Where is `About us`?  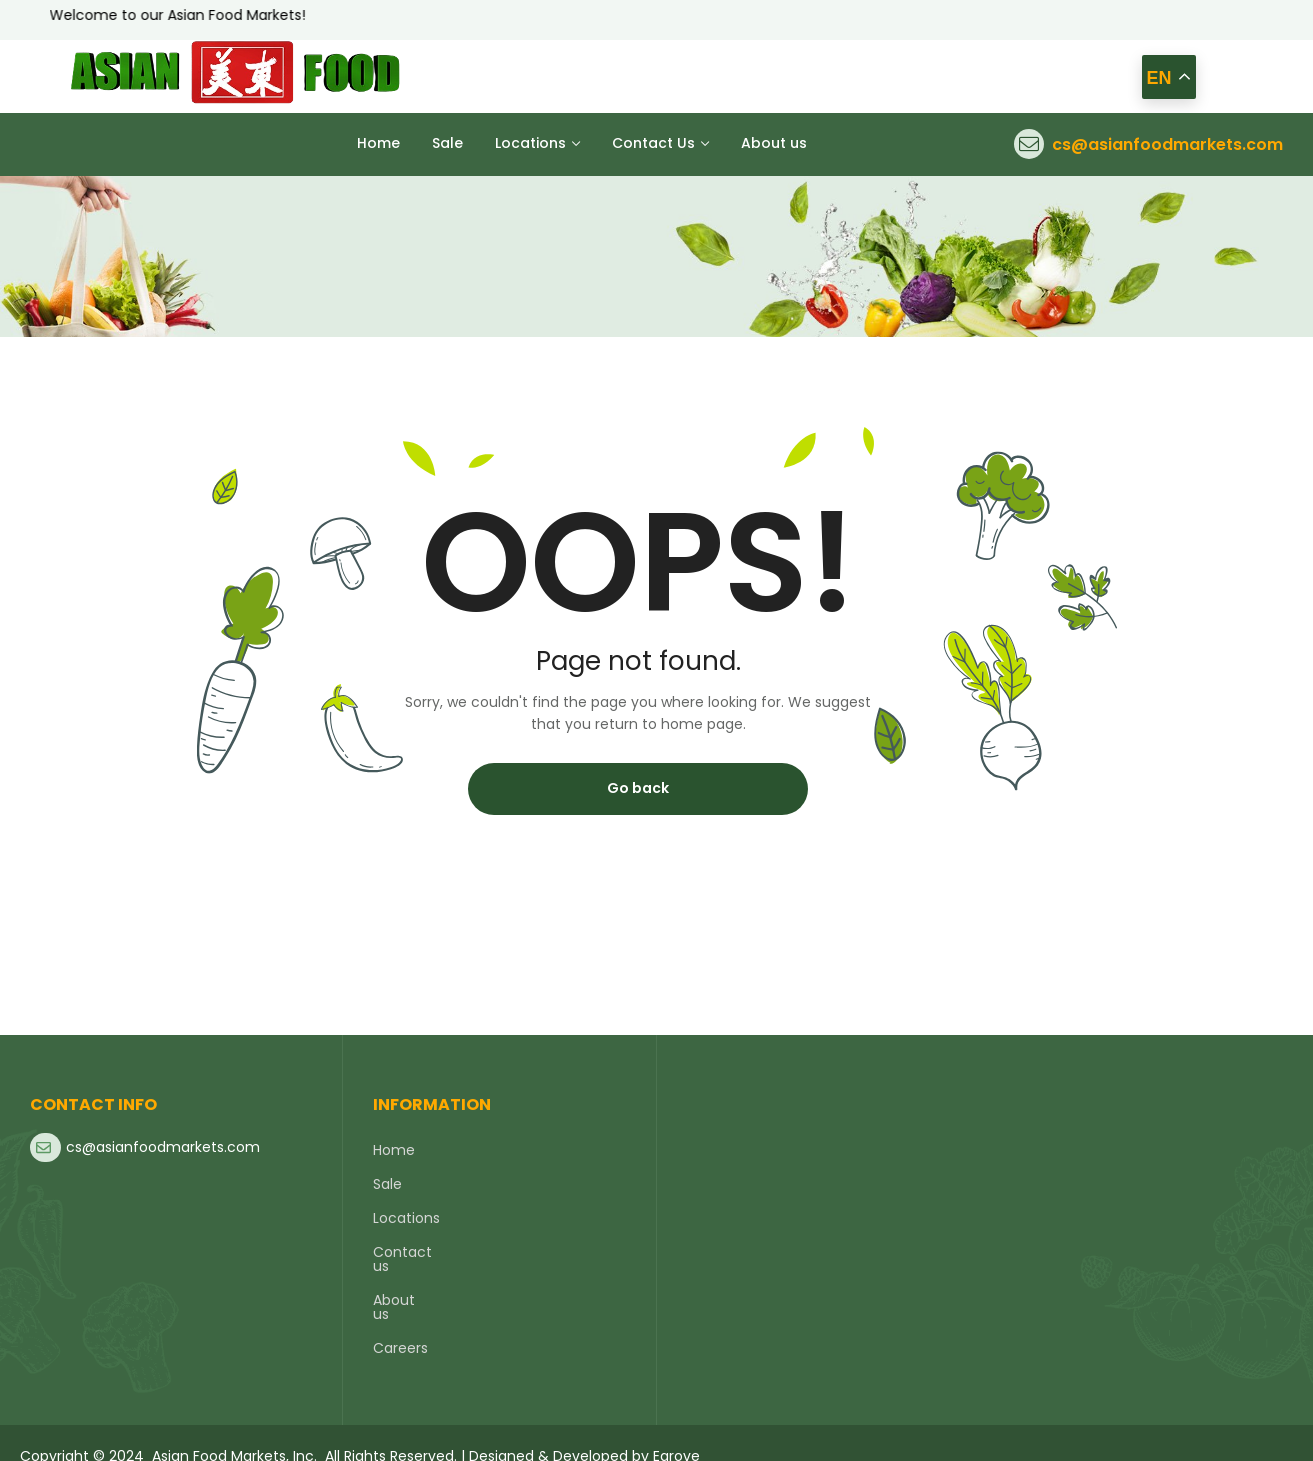 About us is located at coordinates (404, 1286).